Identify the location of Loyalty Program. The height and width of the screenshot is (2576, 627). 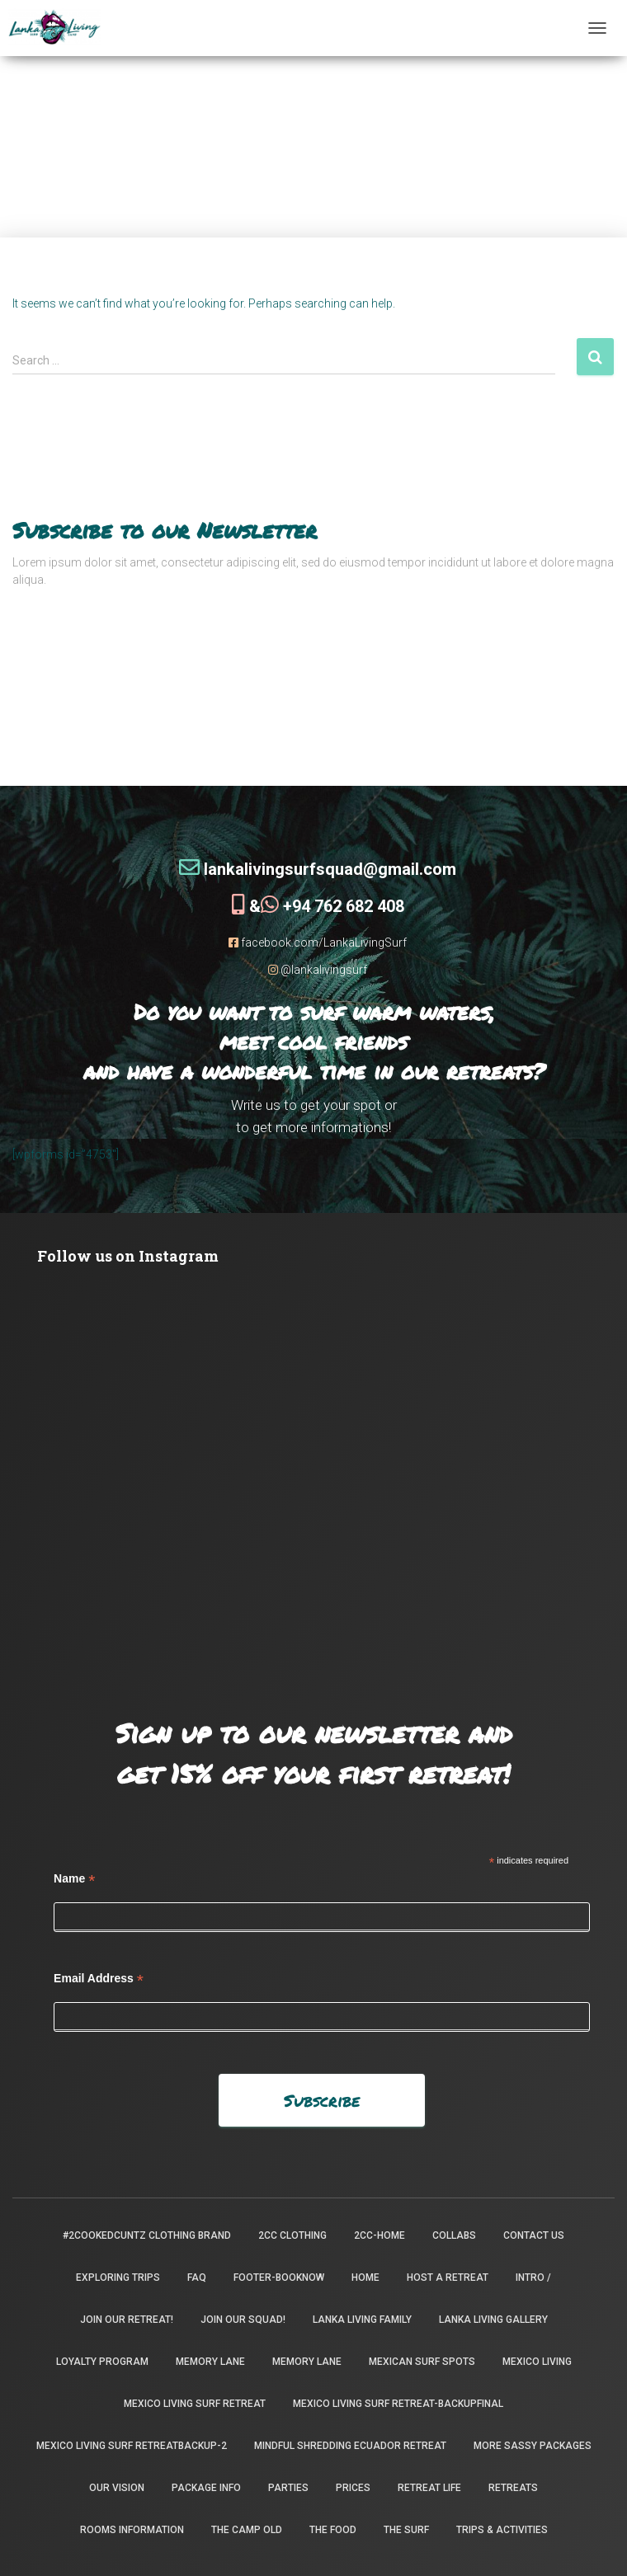
(102, 2361).